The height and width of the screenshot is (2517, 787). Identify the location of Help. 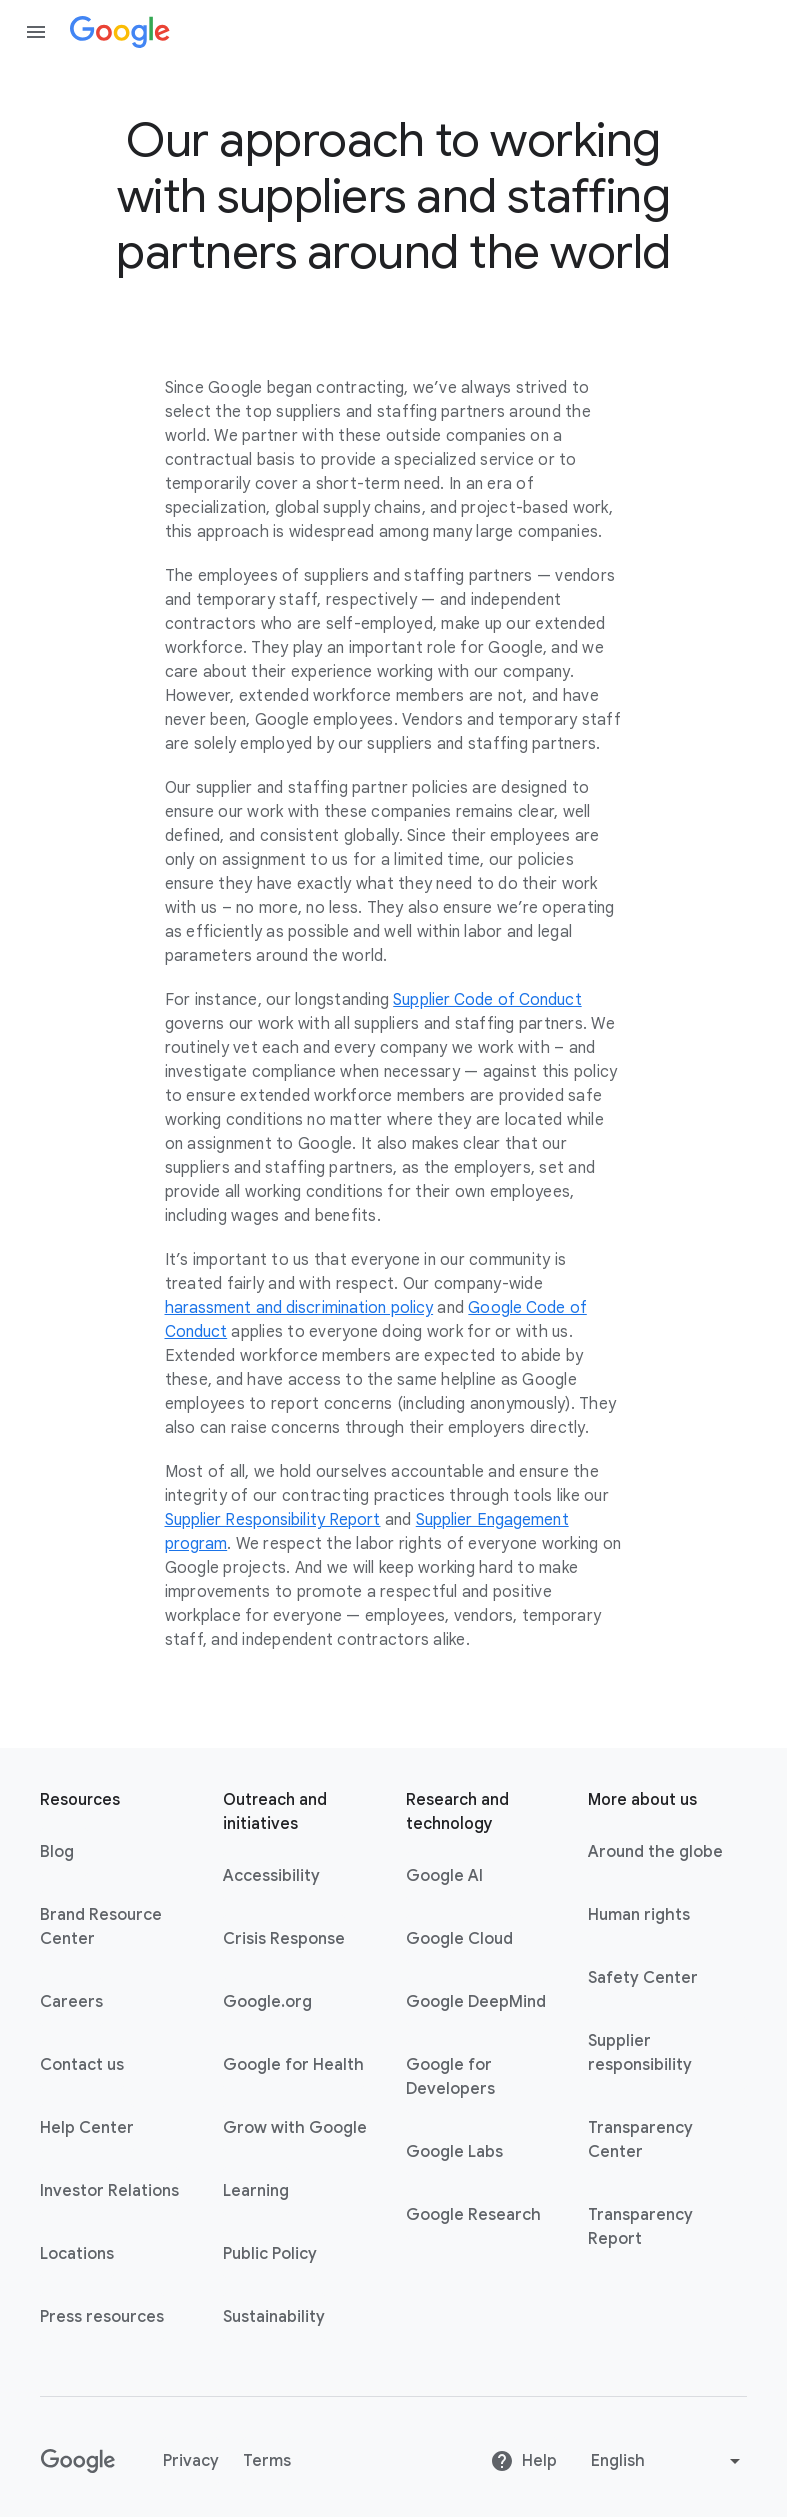
(523, 2461).